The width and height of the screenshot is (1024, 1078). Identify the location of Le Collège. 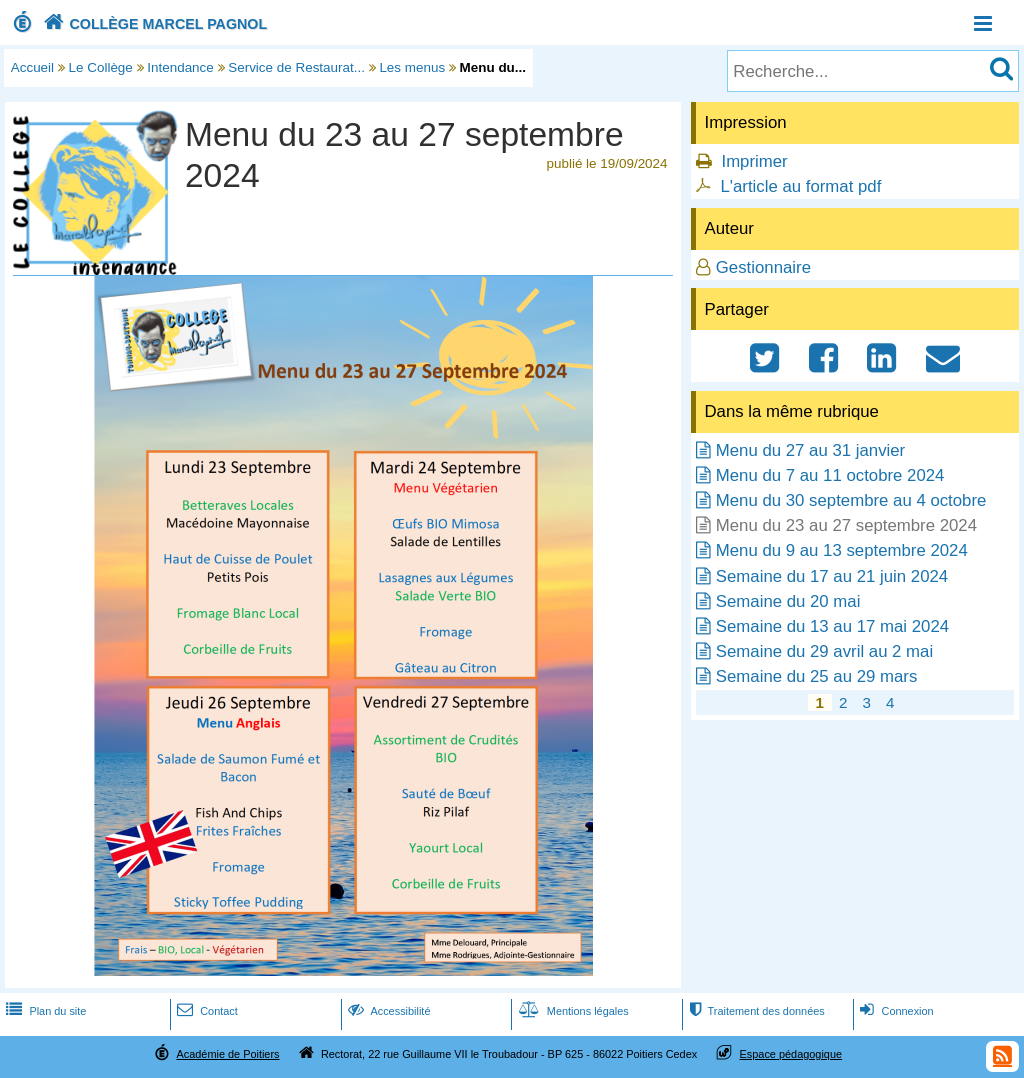
(101, 67).